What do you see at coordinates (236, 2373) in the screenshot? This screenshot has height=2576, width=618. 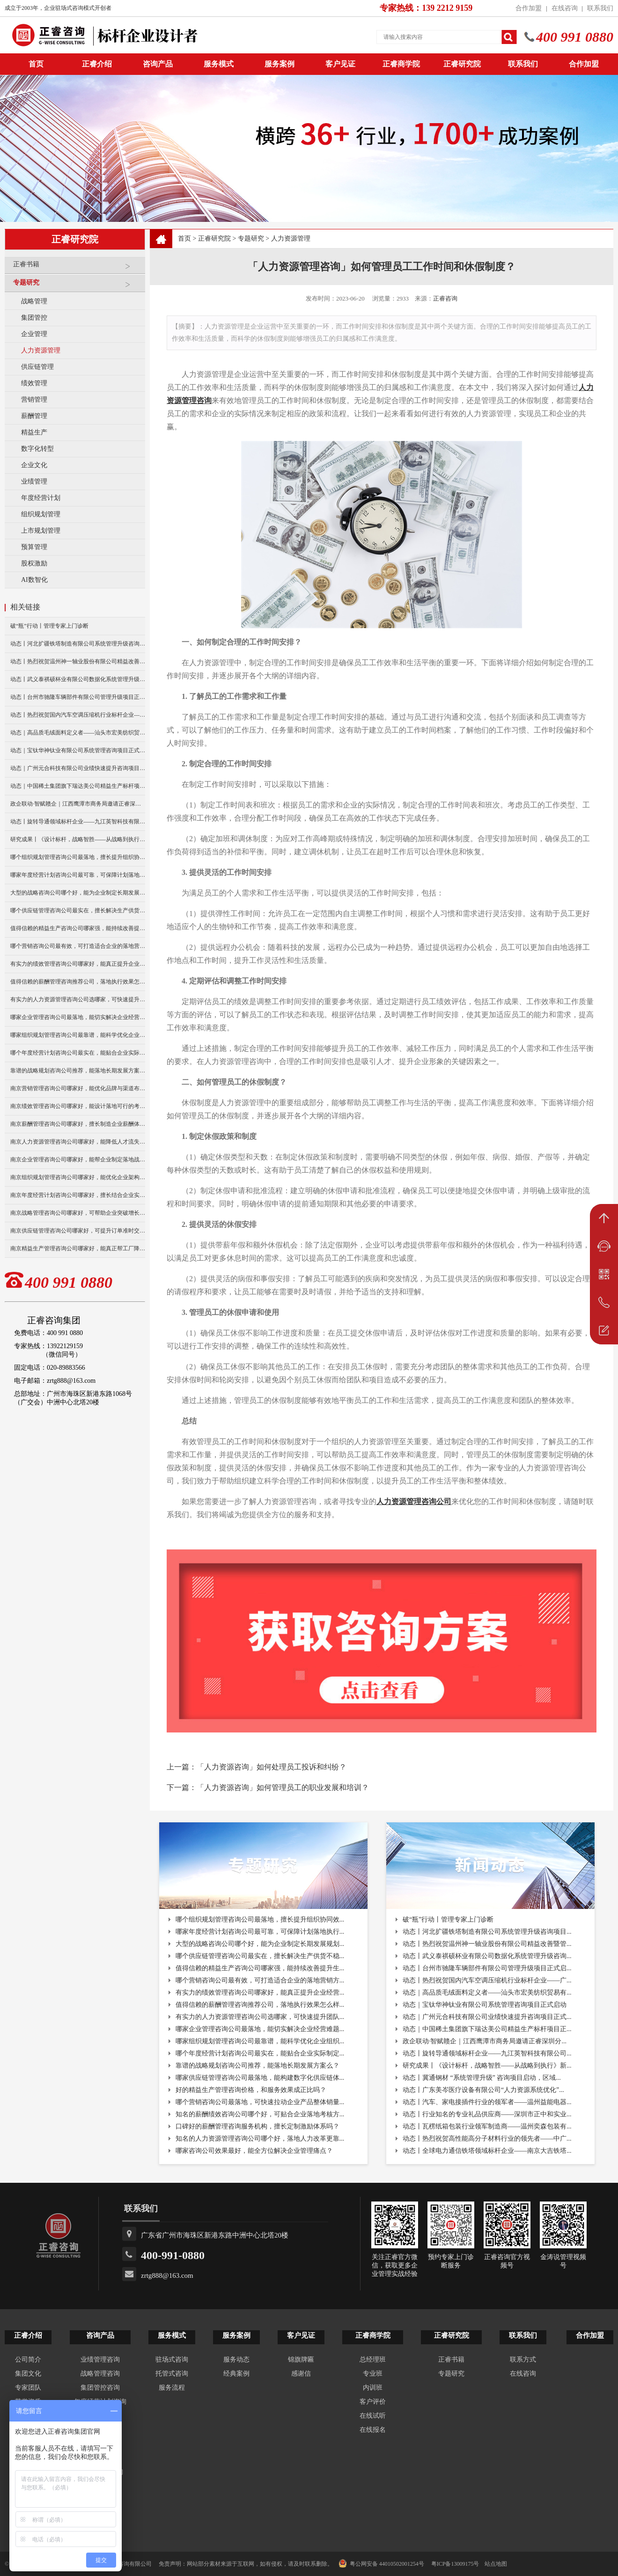 I see `经典案例` at bounding box center [236, 2373].